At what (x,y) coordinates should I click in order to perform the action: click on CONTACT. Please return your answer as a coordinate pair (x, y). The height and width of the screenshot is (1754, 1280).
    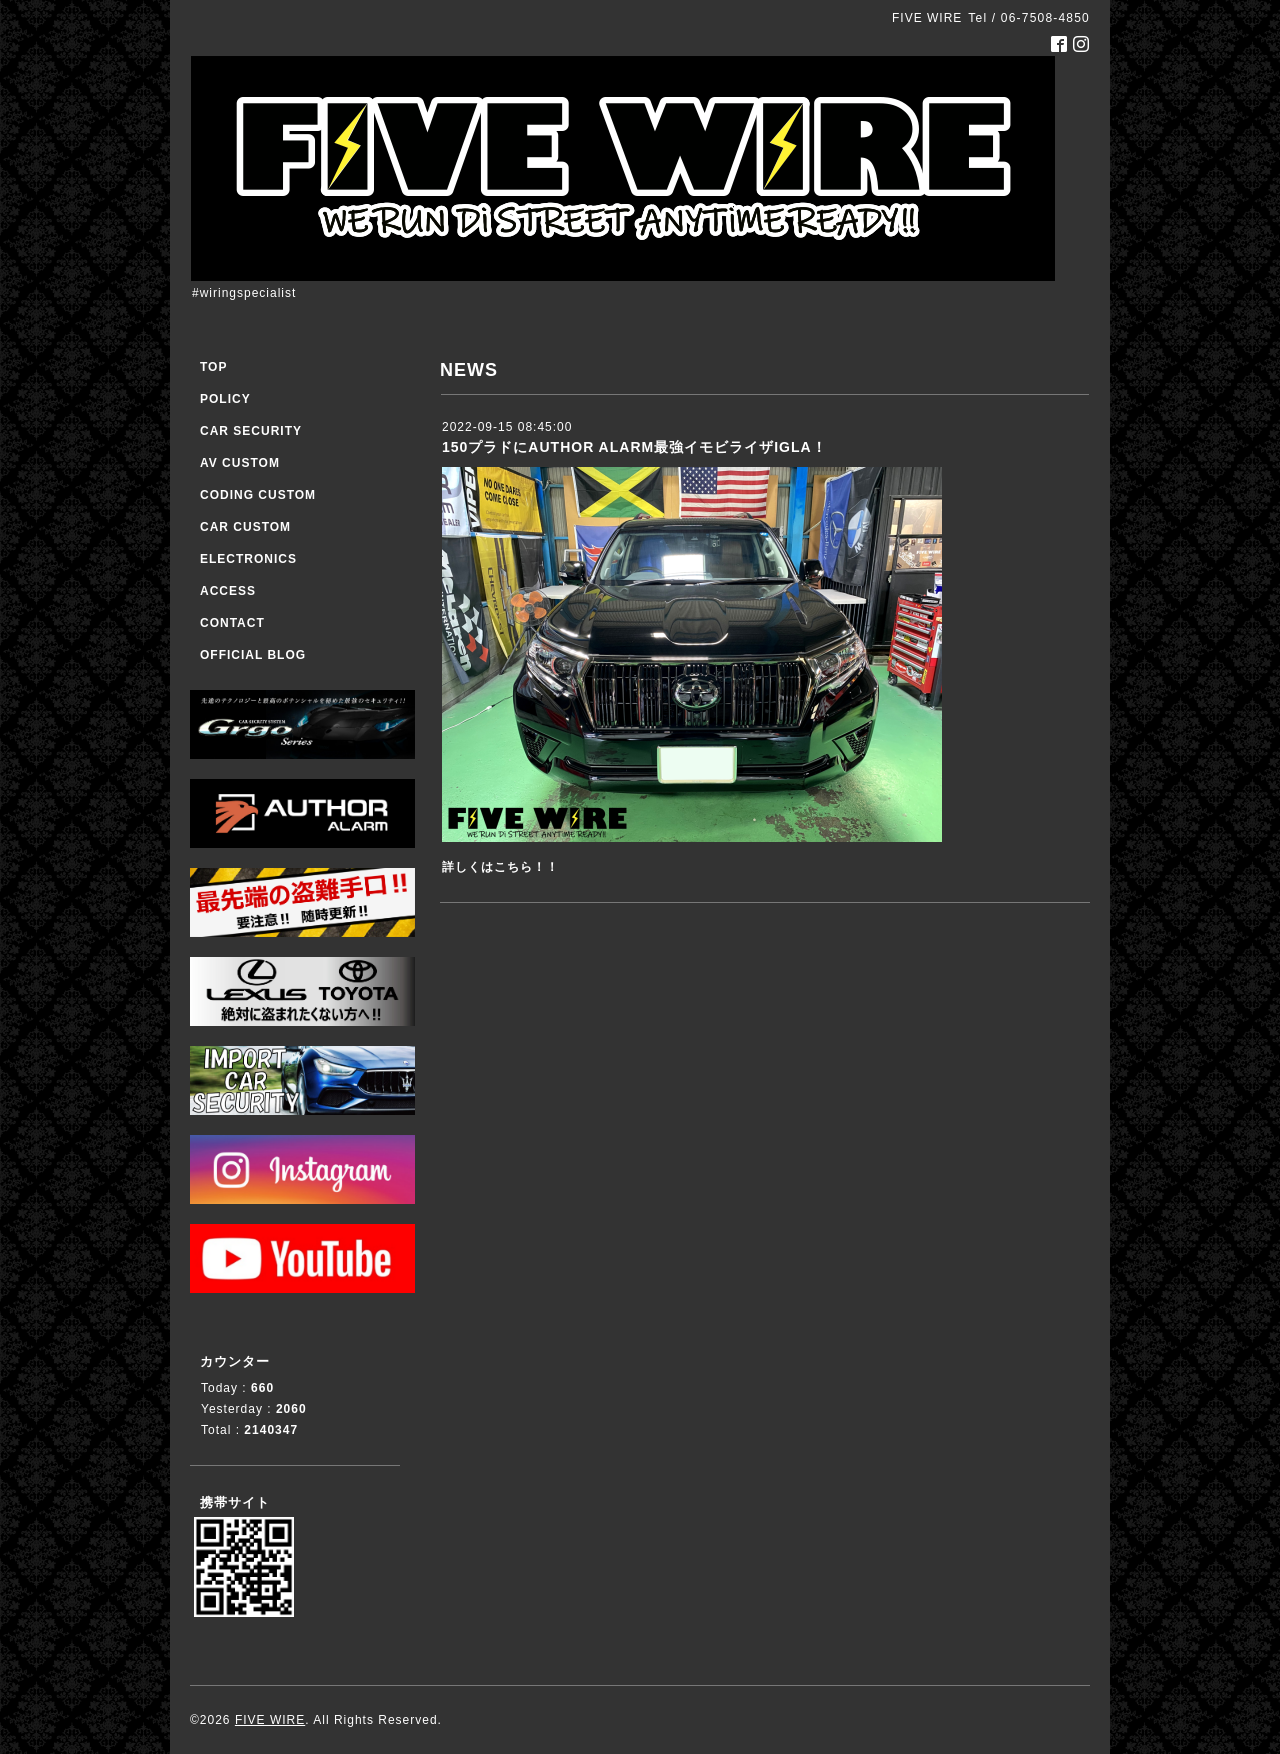
    Looking at the image, I should click on (232, 623).